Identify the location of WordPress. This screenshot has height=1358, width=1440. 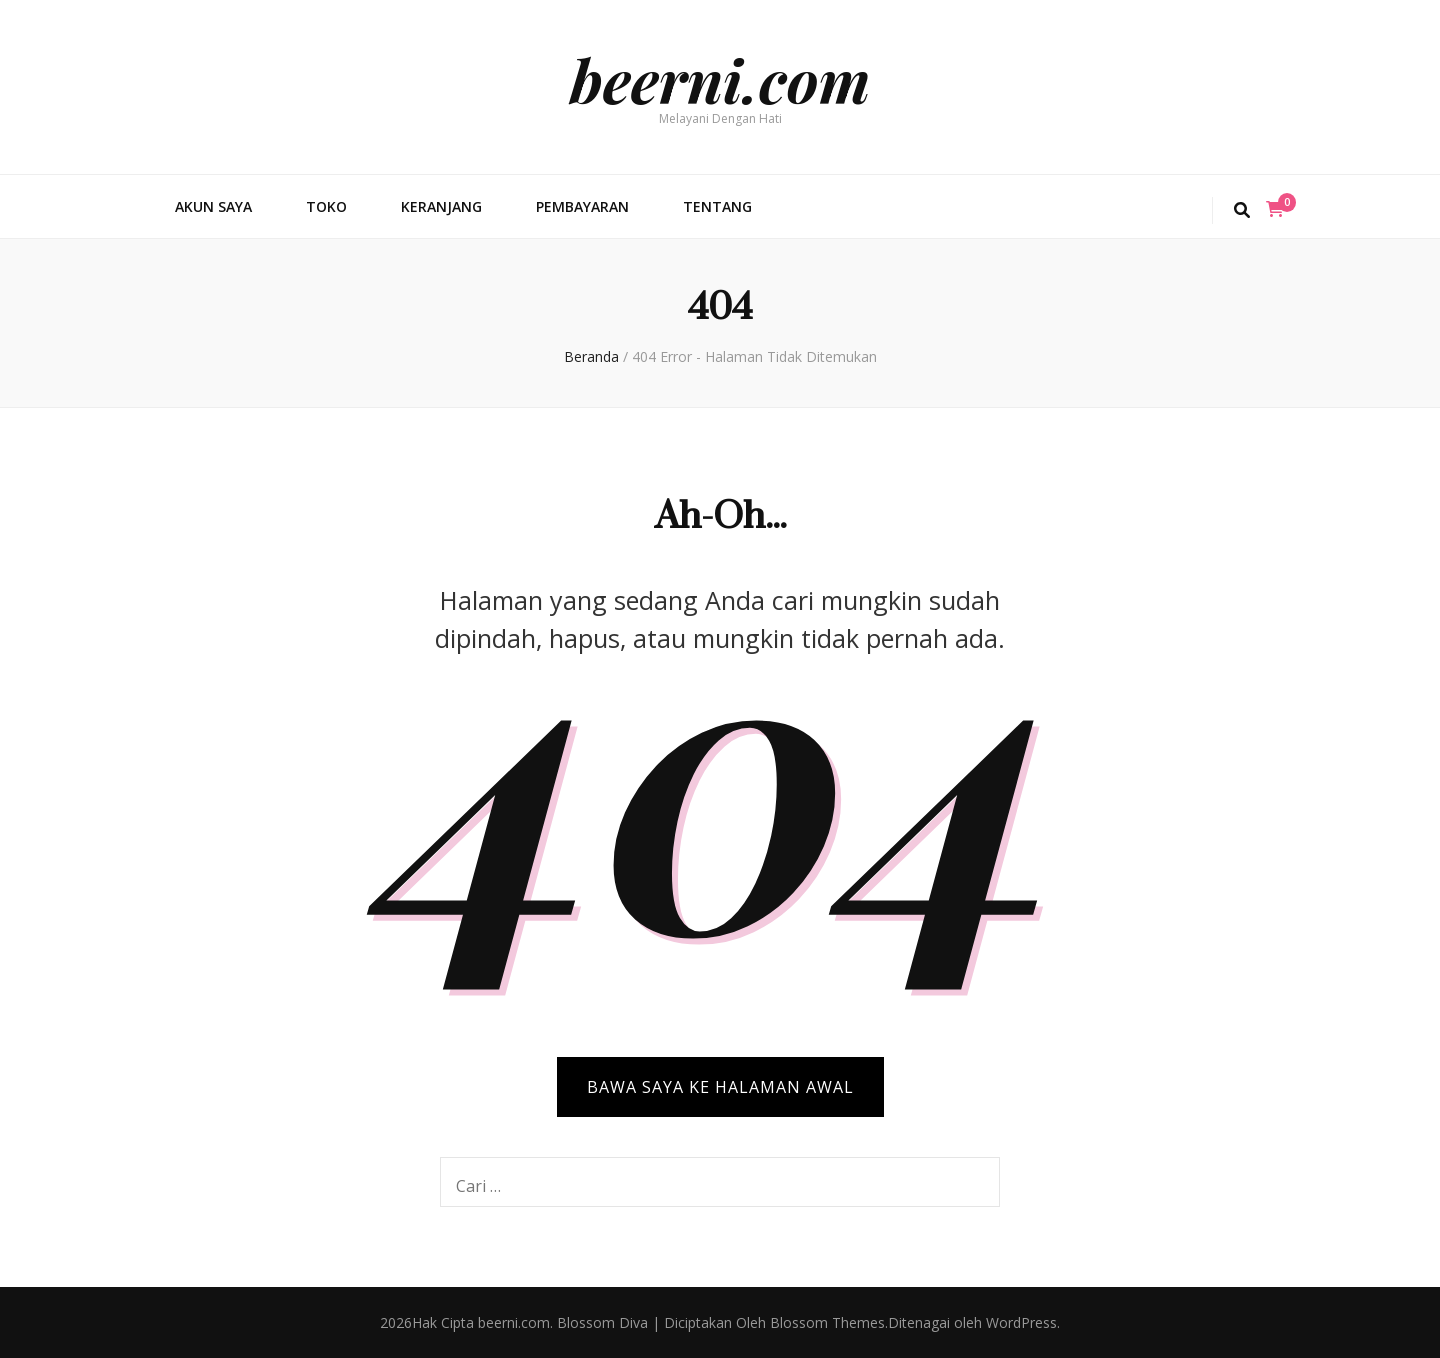
(1021, 1322).